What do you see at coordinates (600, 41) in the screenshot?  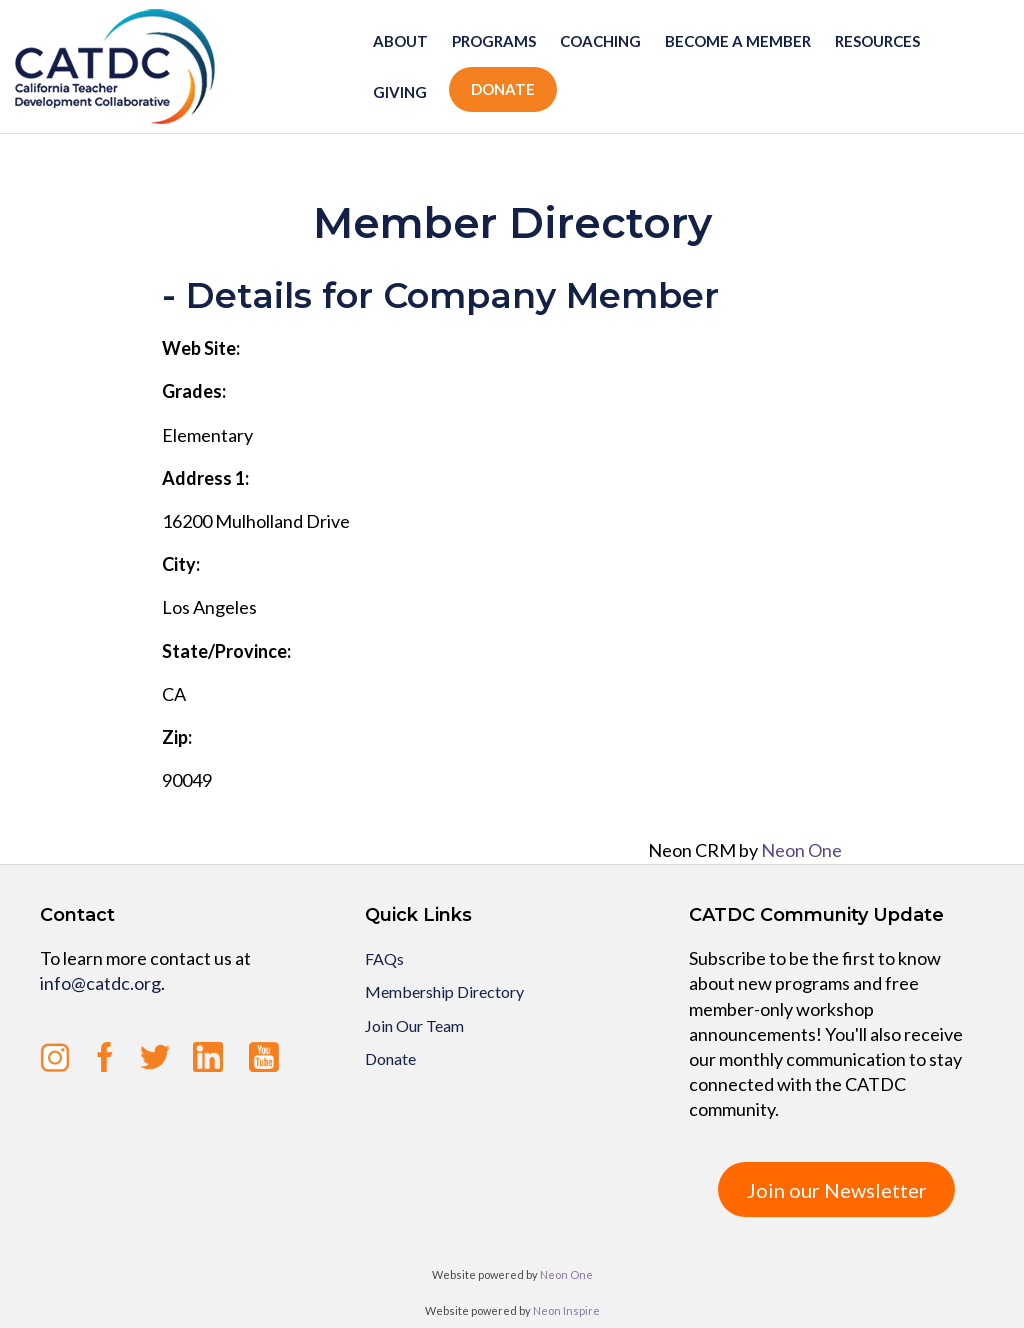 I see `Coaching` at bounding box center [600, 41].